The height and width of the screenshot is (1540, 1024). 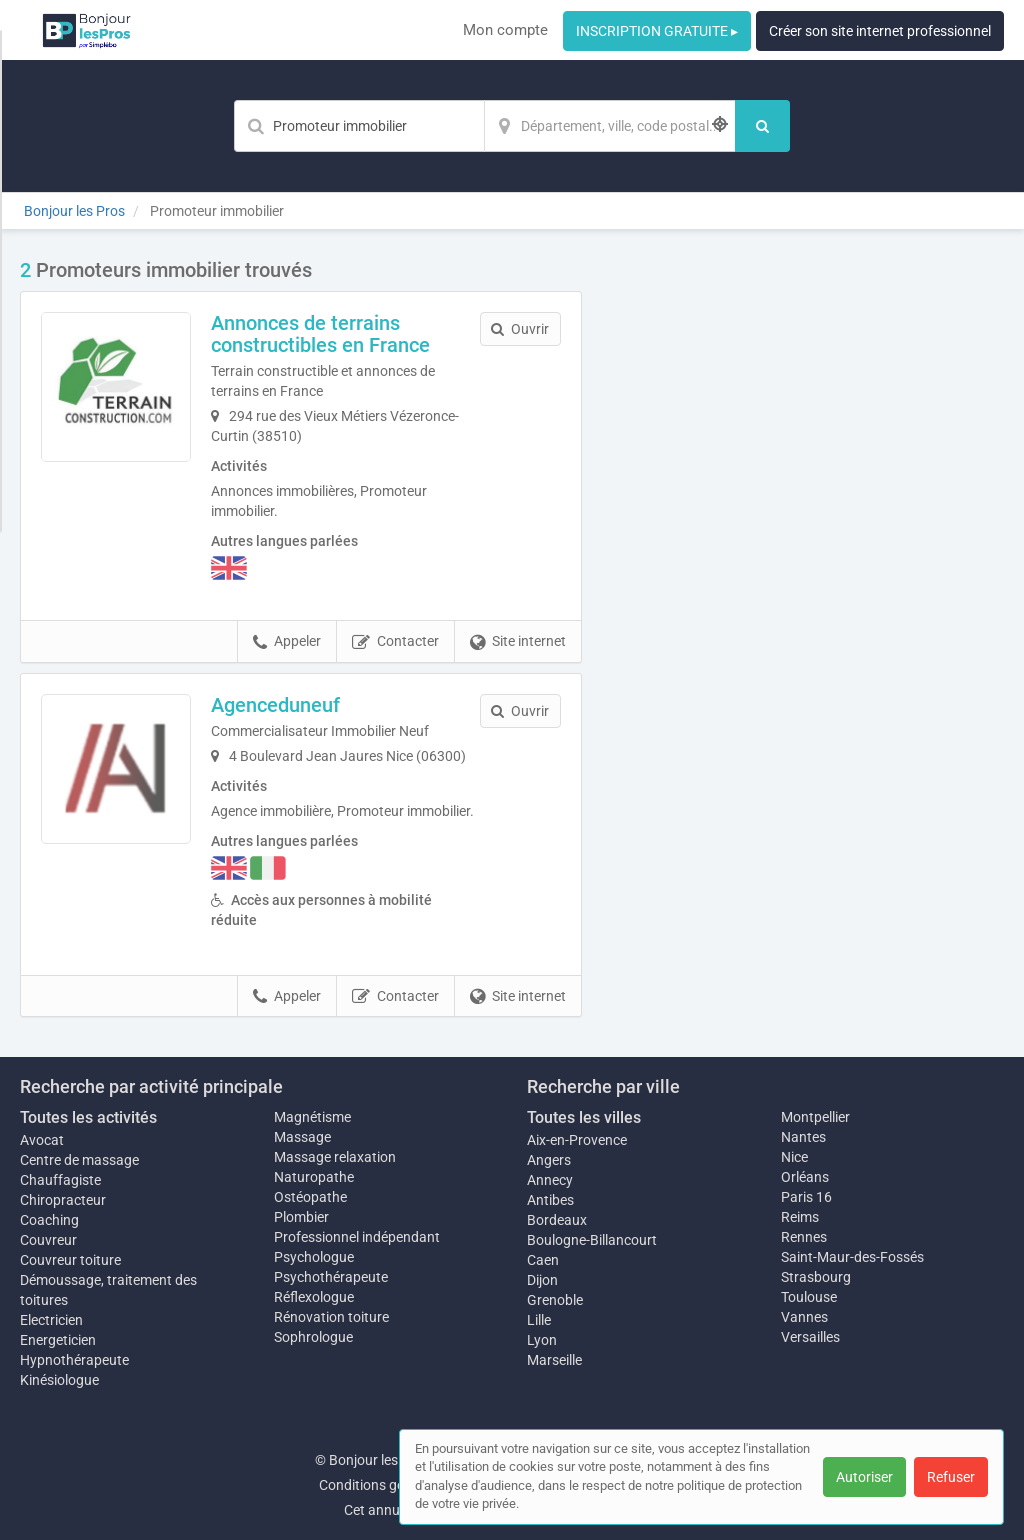 What do you see at coordinates (60, 1180) in the screenshot?
I see `Chauffagiste` at bounding box center [60, 1180].